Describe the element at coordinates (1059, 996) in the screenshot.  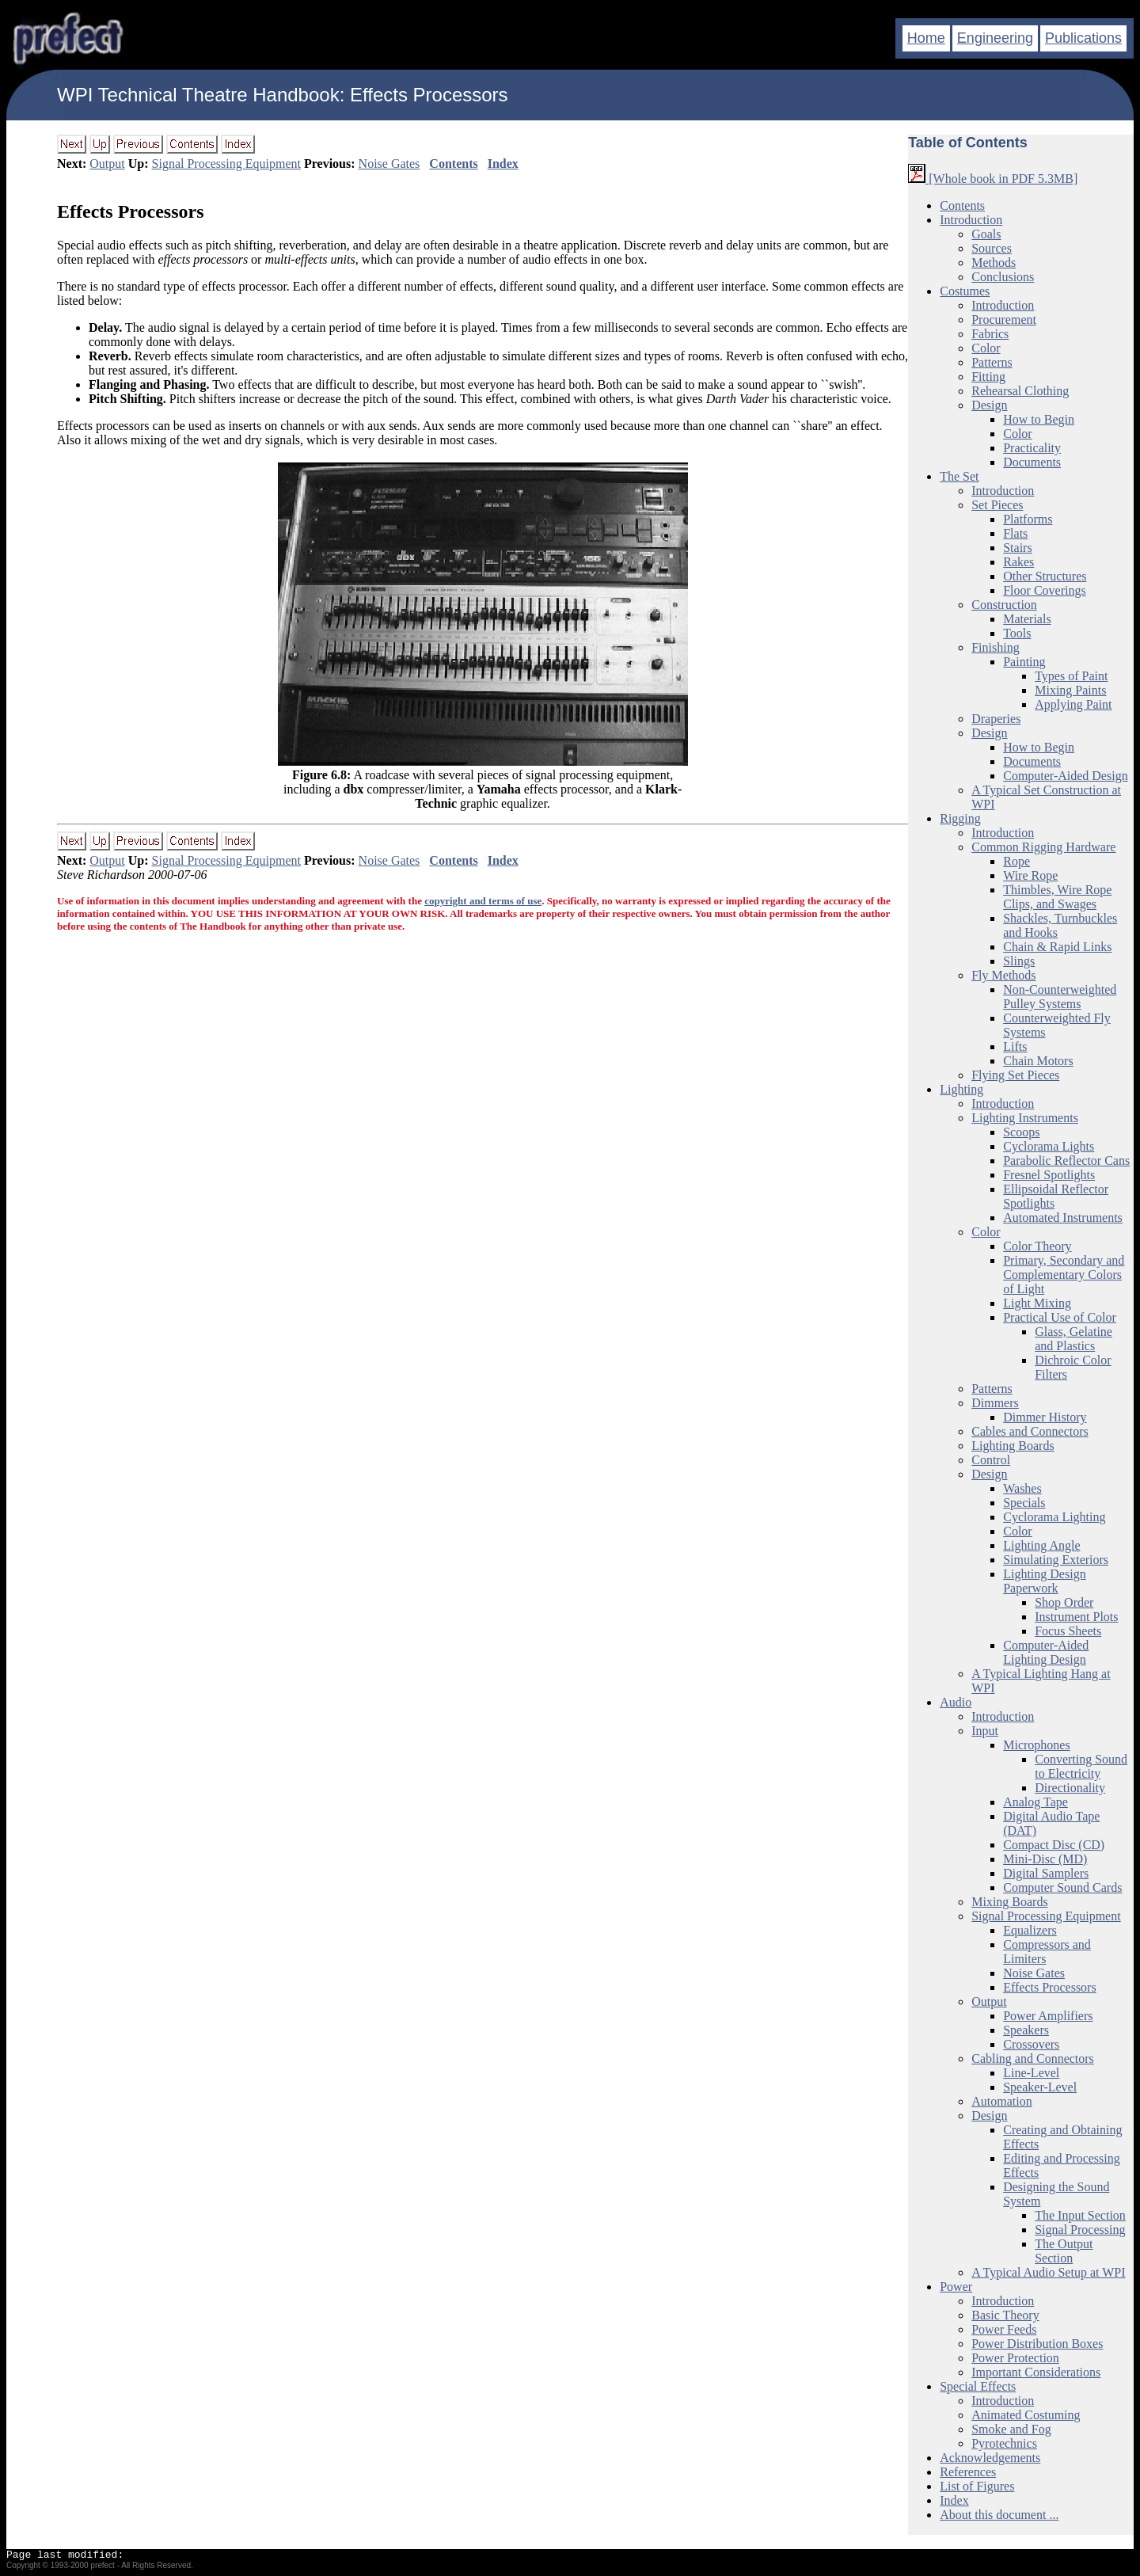
I see `Non-Counterweighted Pulley Systems` at that location.